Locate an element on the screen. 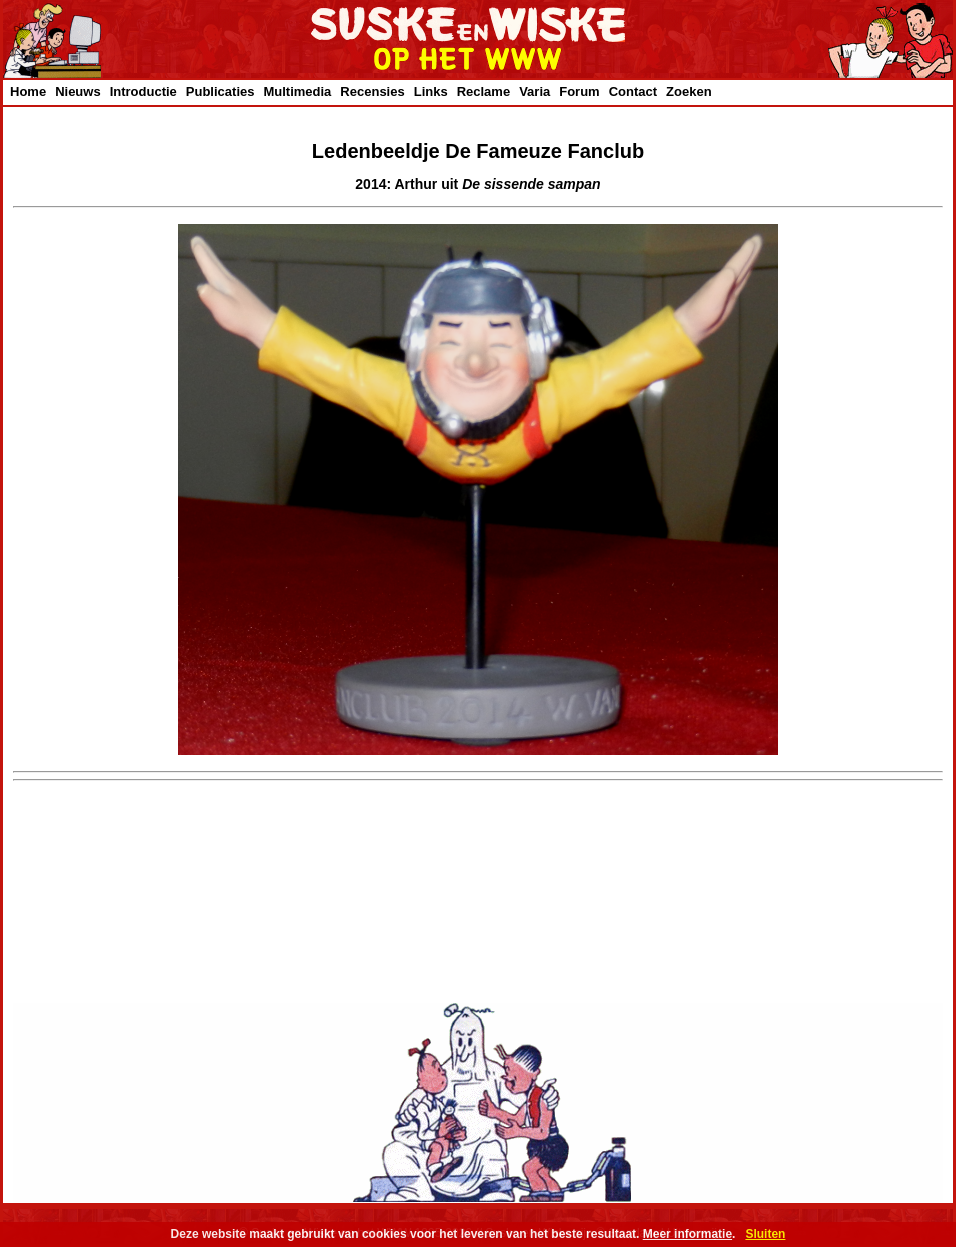 This screenshot has height=1247, width=956. Forum is located at coordinates (579, 91).